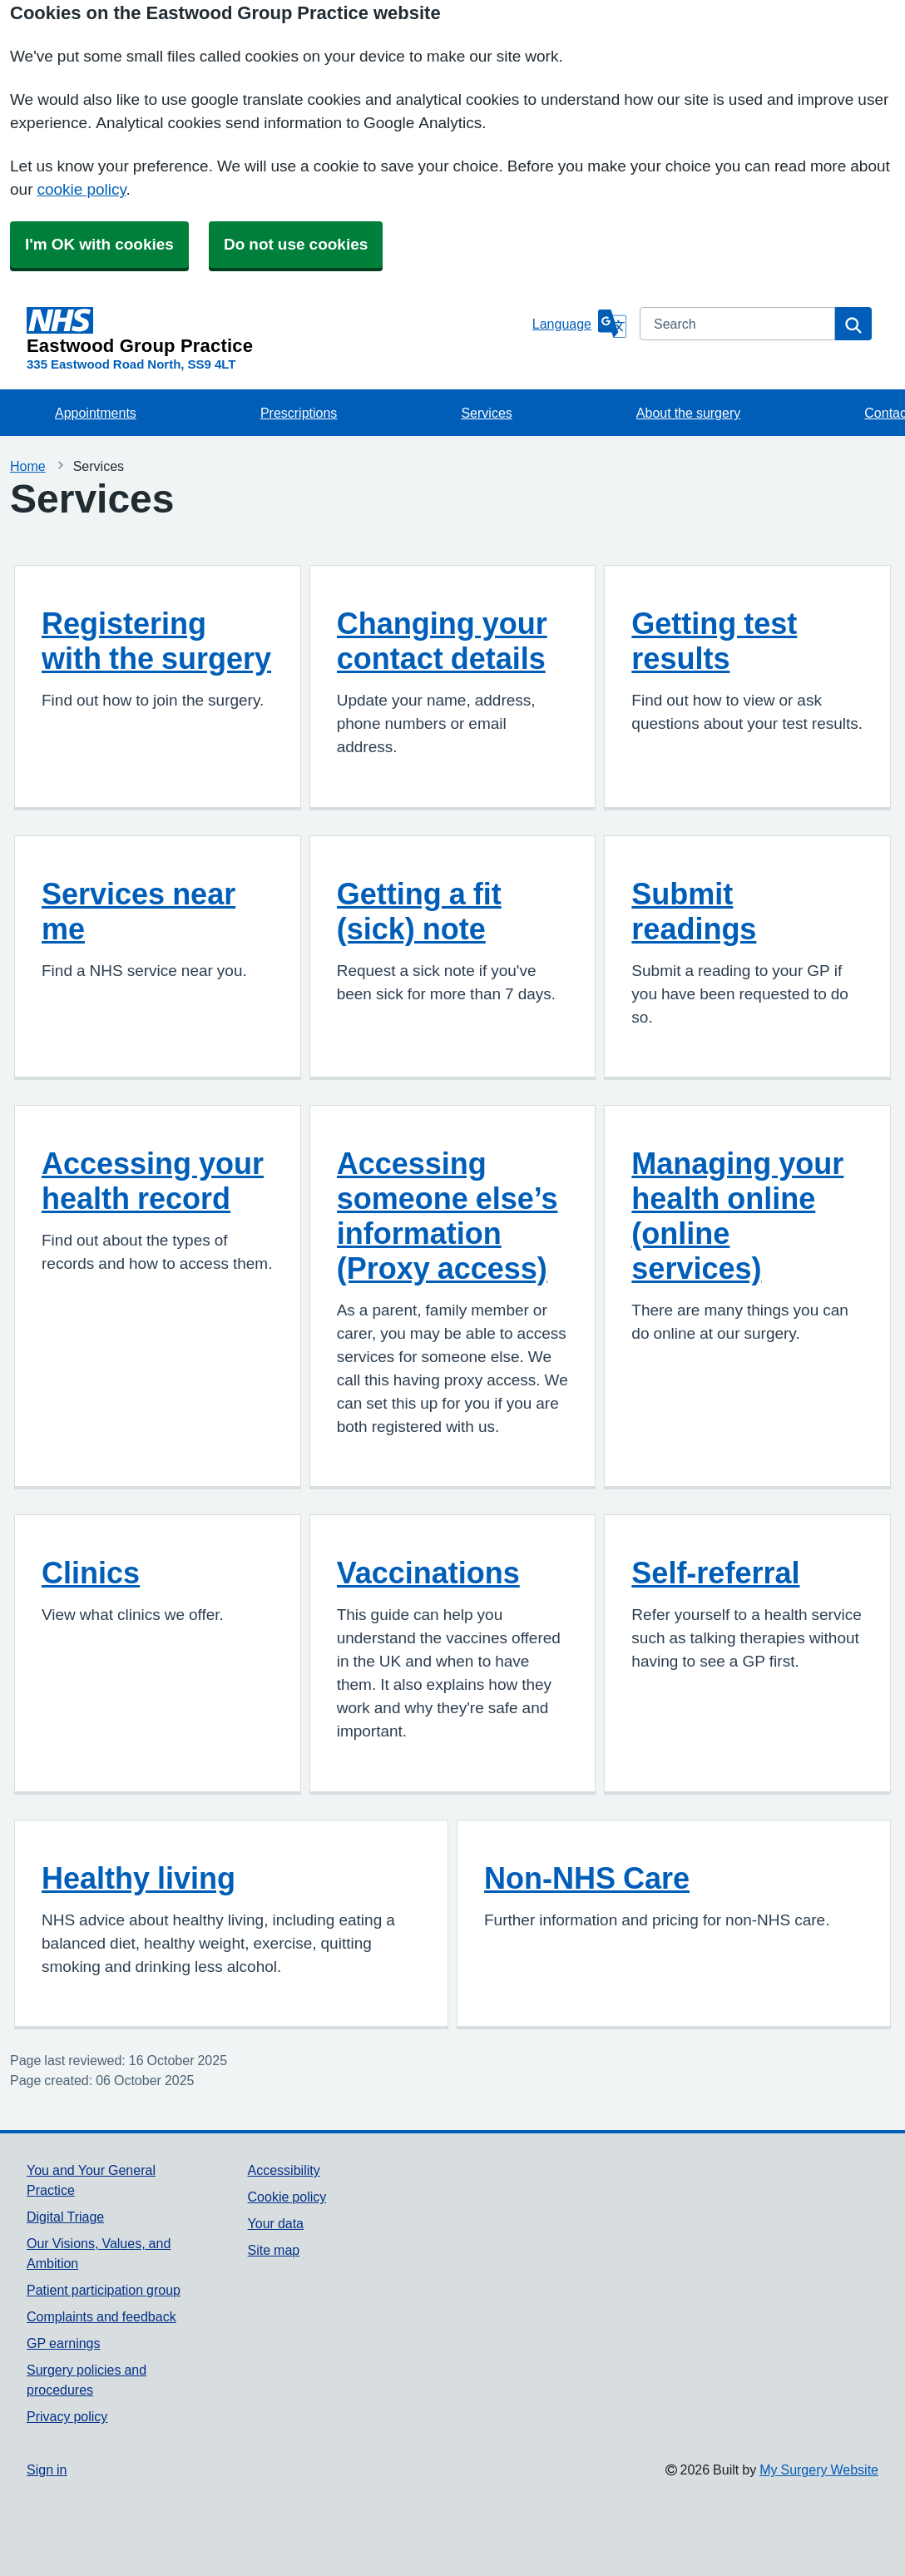 The image size is (905, 2576). I want to click on Do not use cookies, so click(296, 244).